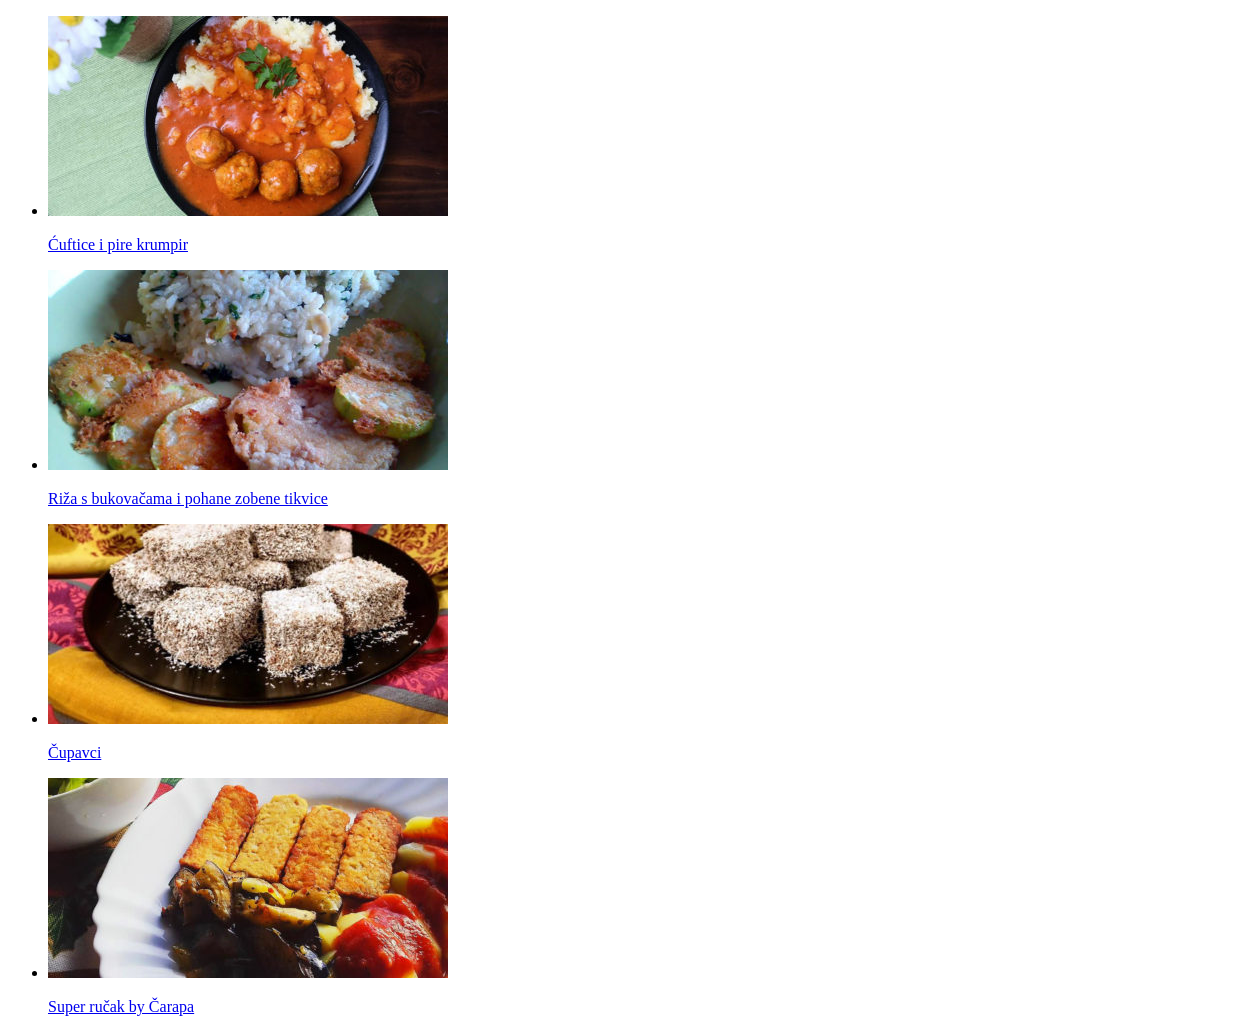  Describe the element at coordinates (121, 1006) in the screenshot. I see `Super ručak by Čarapa` at that location.